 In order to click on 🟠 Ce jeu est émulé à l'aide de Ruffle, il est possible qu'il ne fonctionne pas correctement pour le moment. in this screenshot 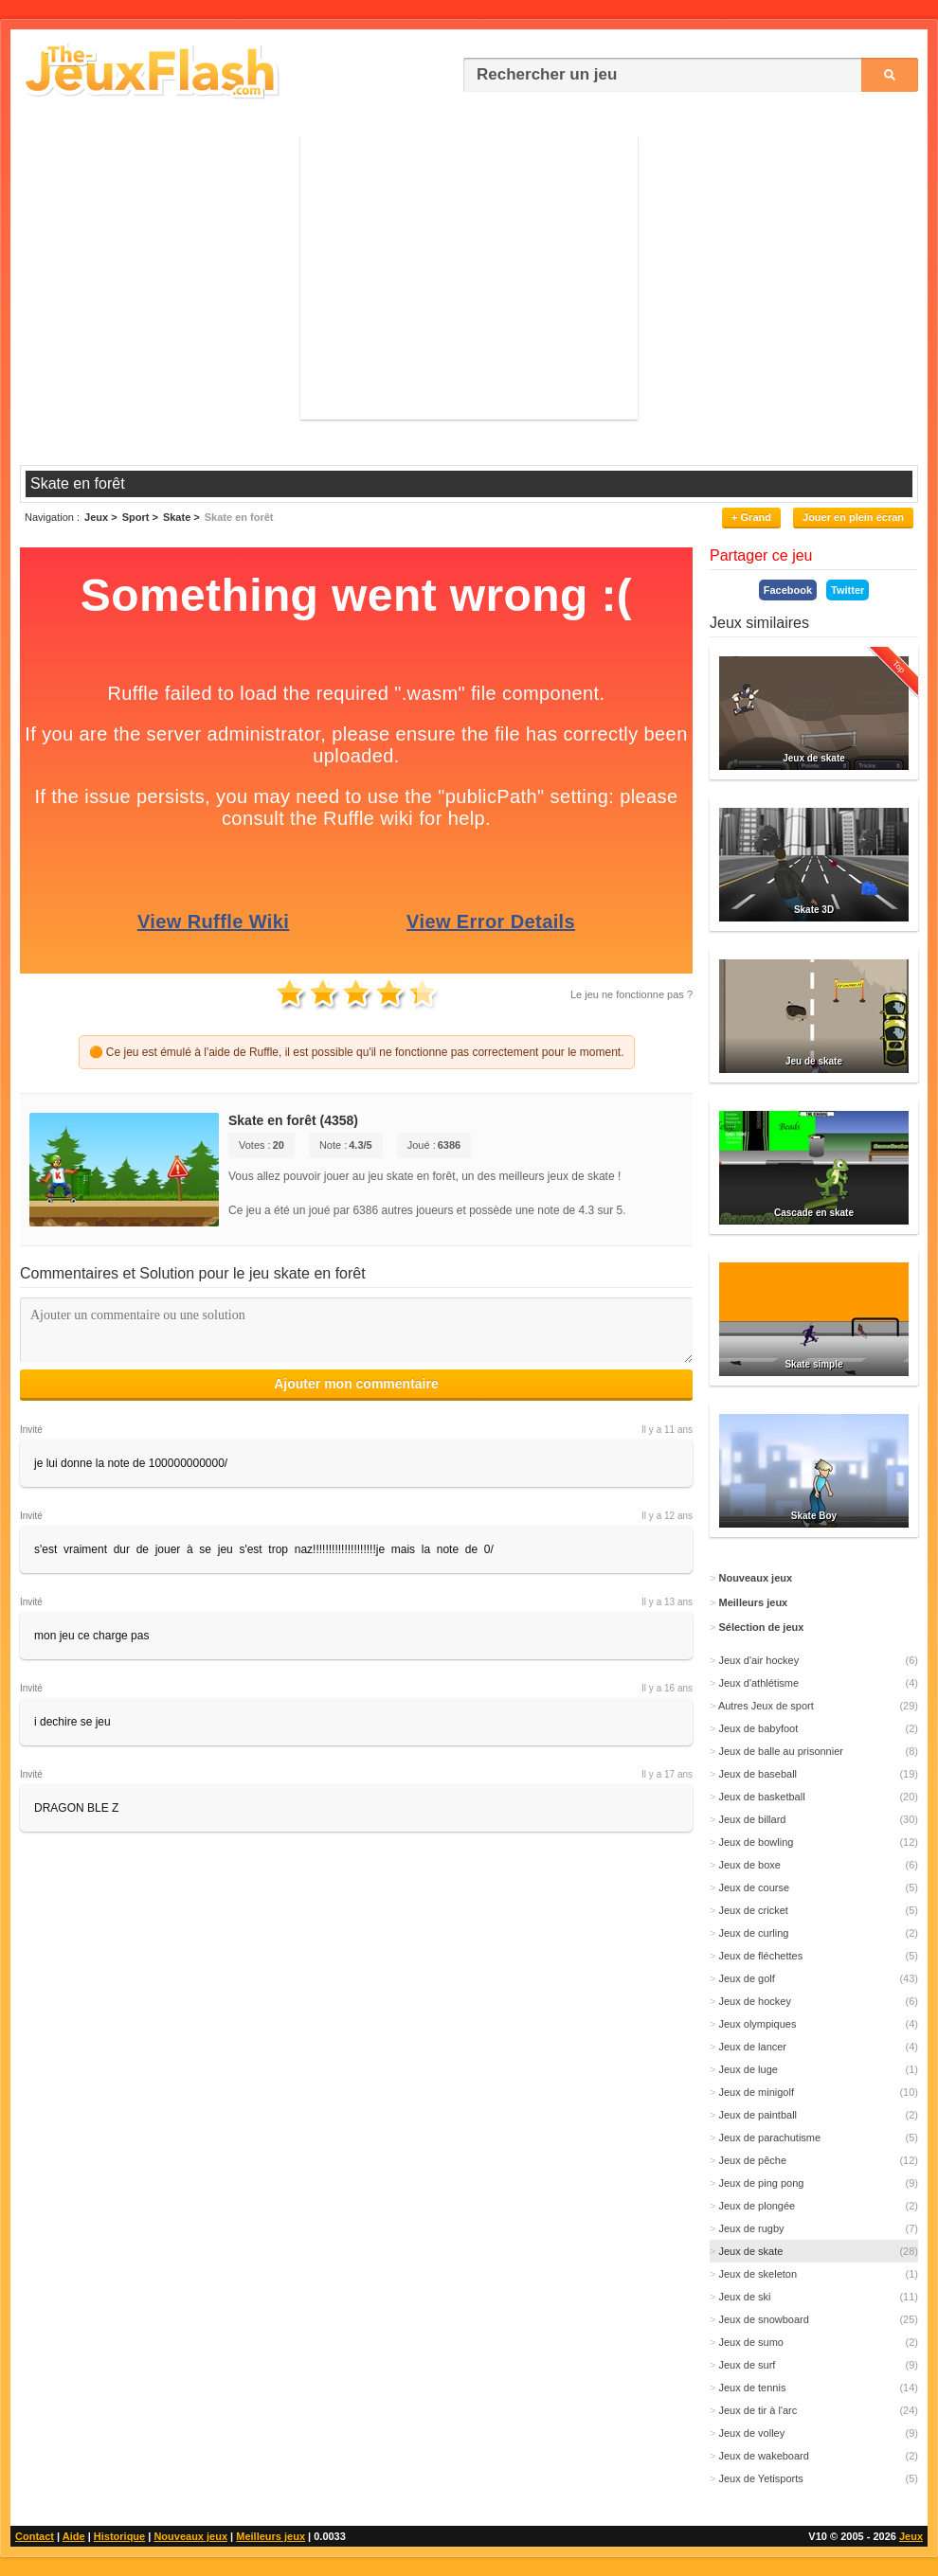, I will do `click(356, 1052)`.